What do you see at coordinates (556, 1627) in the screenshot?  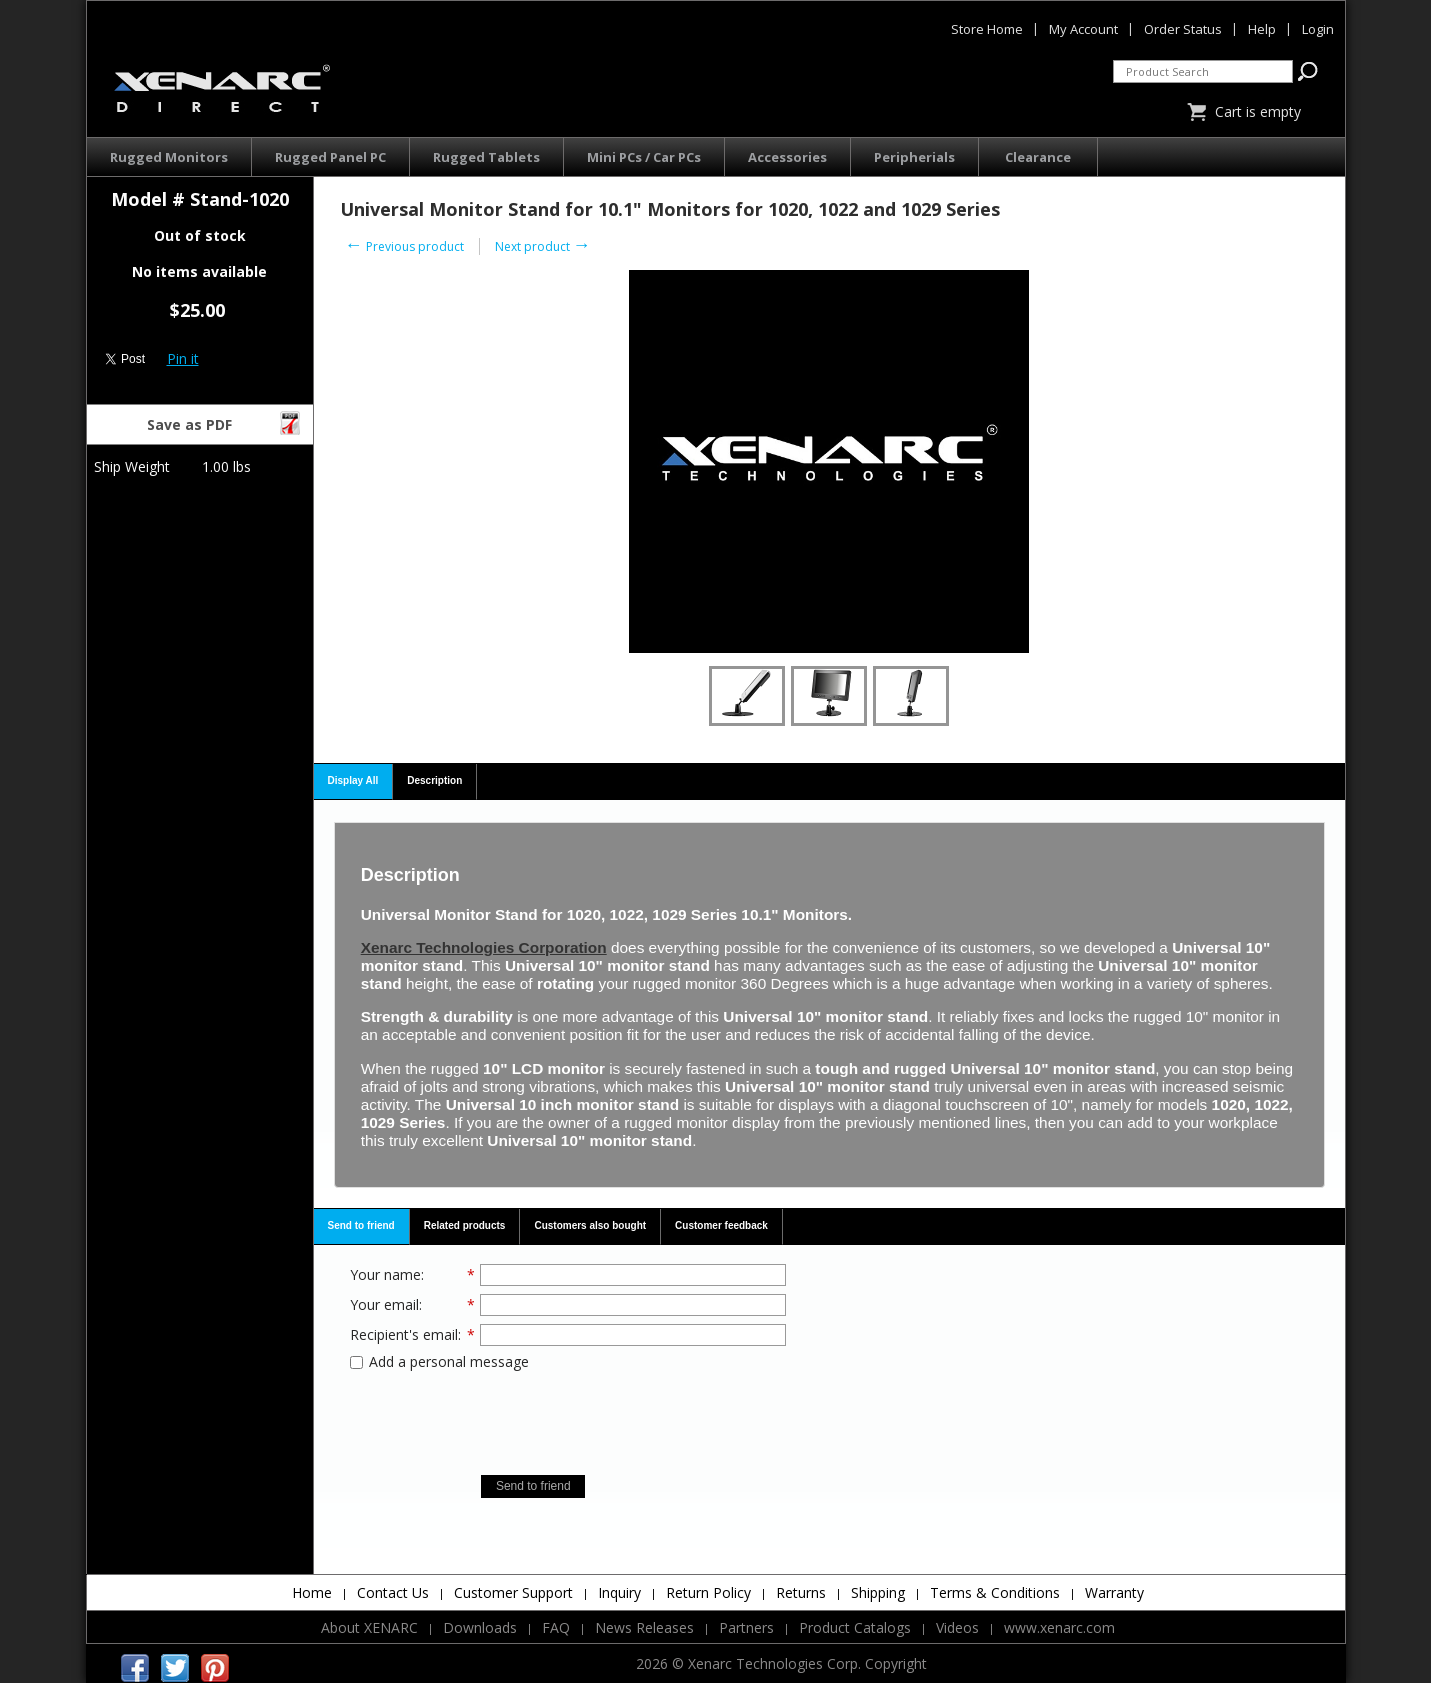 I see `FAQ` at bounding box center [556, 1627].